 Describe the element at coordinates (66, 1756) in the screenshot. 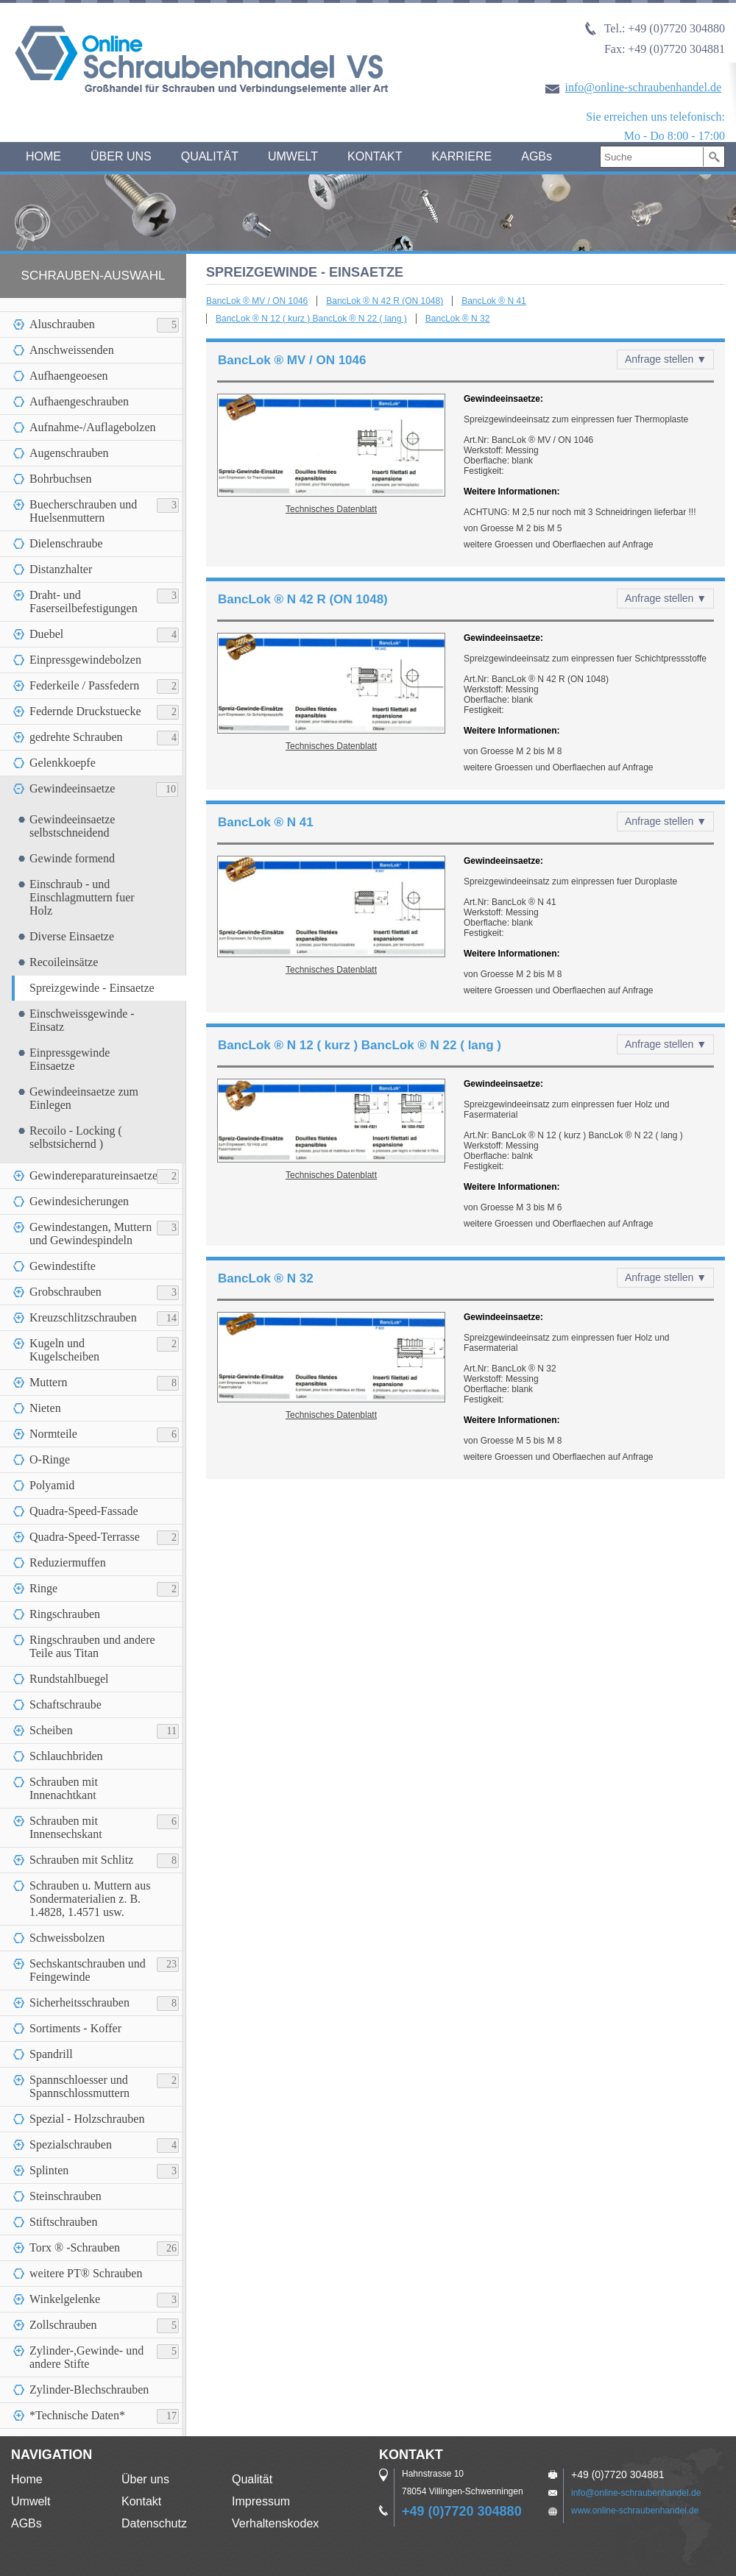

I see `Schlauchbriden` at that location.